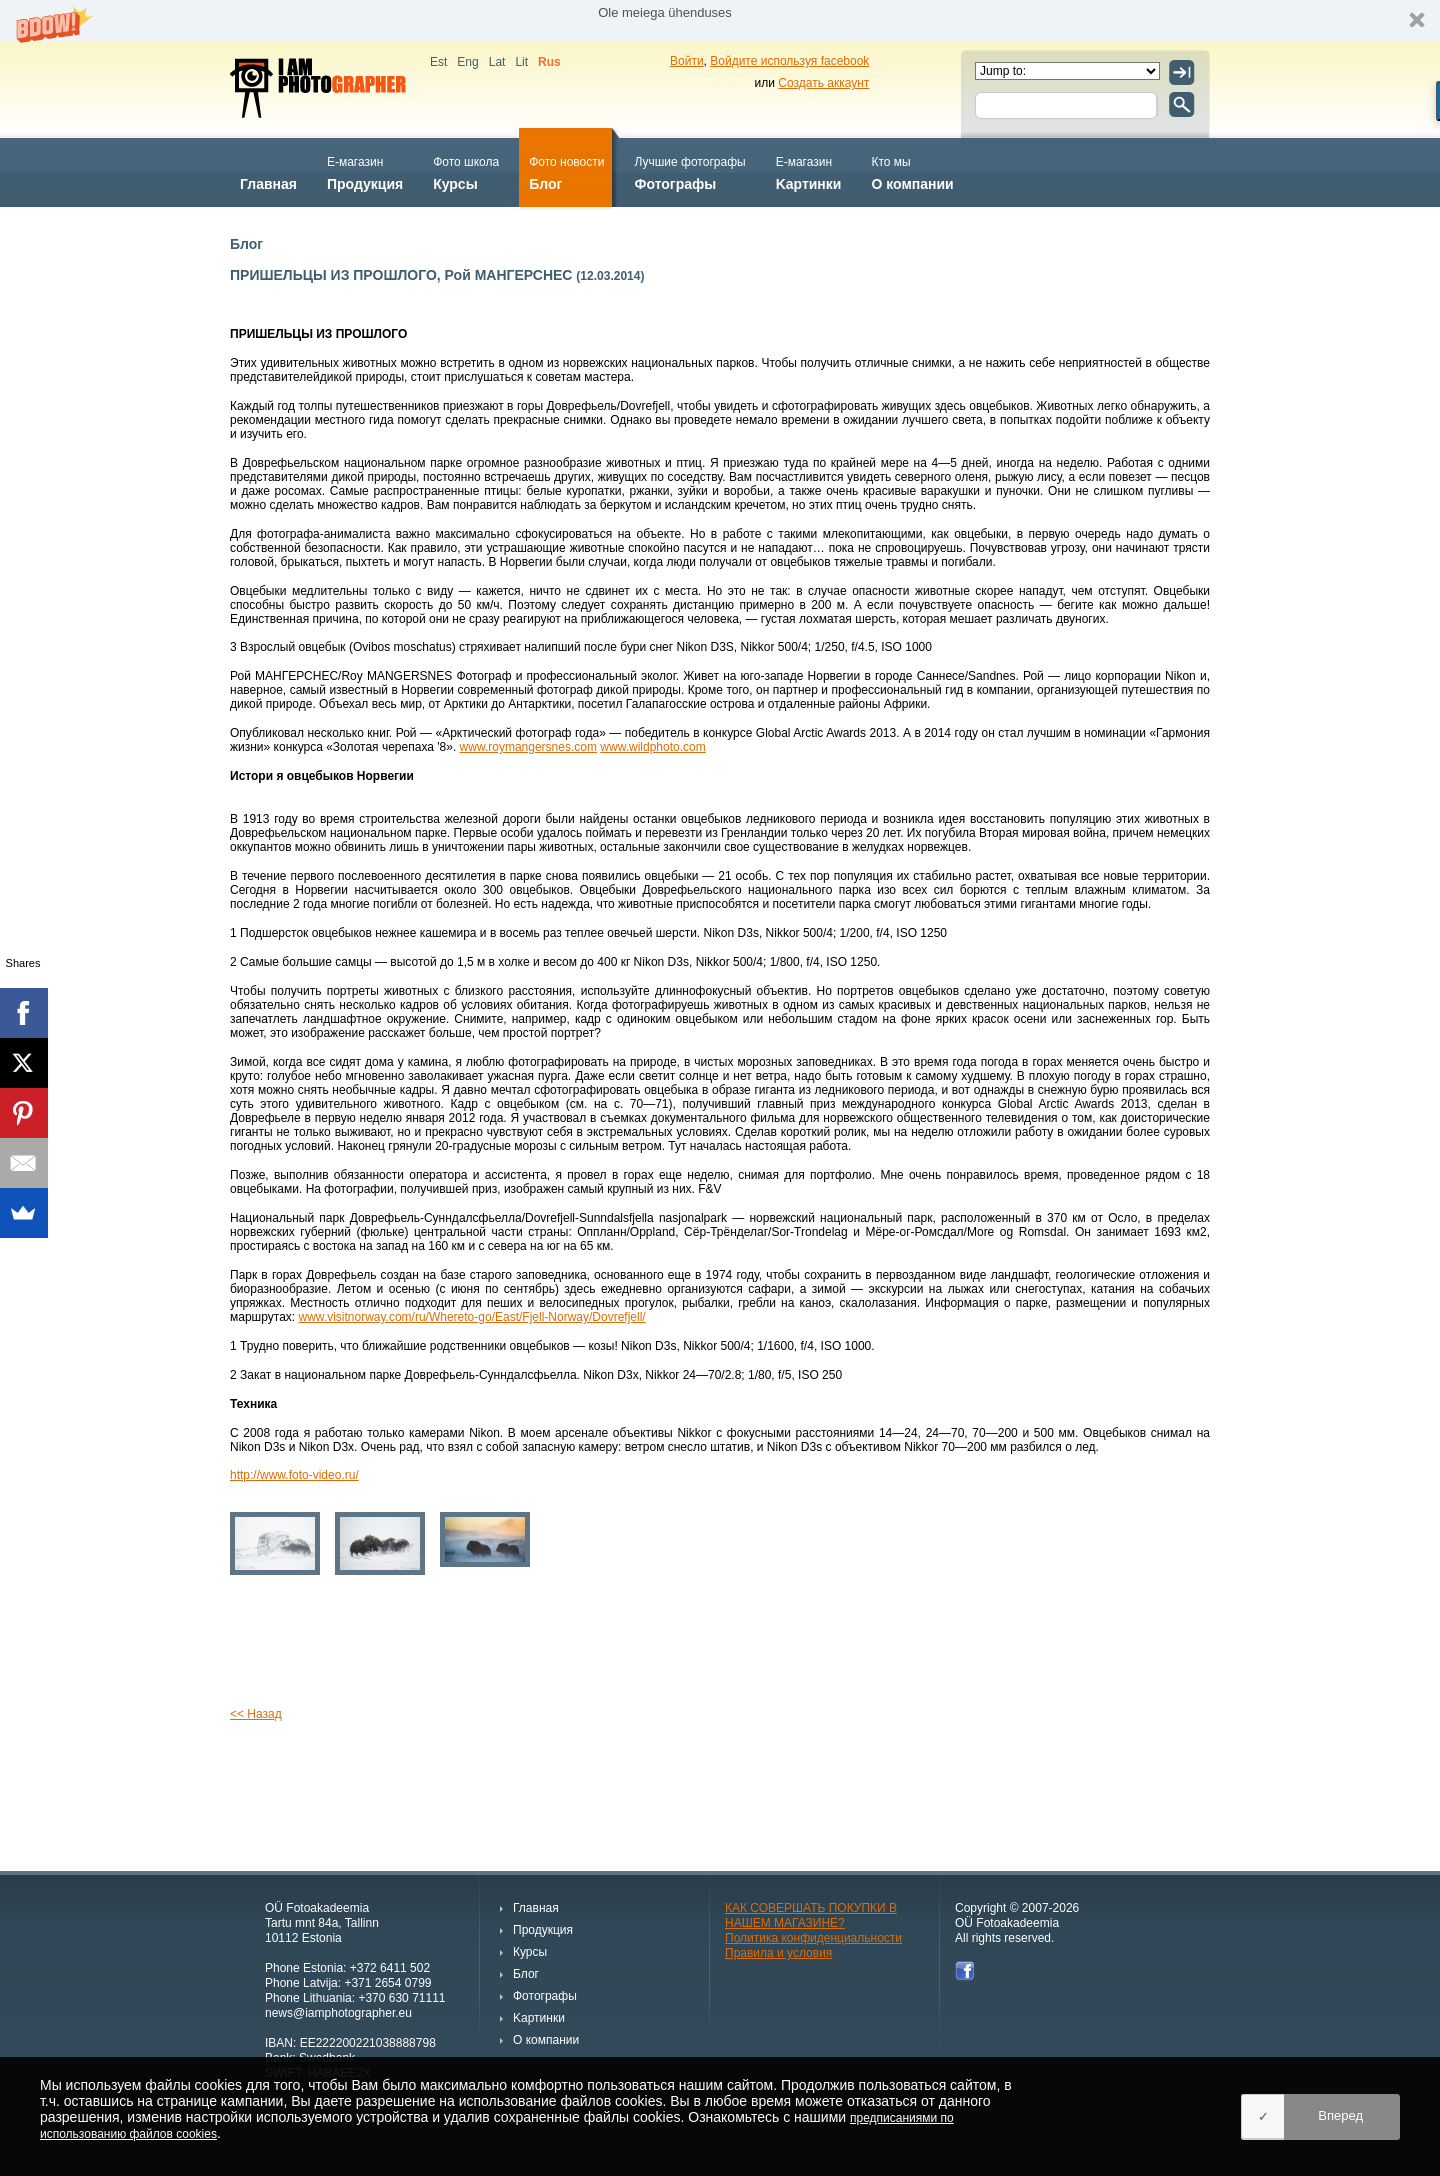 The image size is (1440, 2176). Describe the element at coordinates (365, 171) in the screenshot. I see `Продукция` at that location.